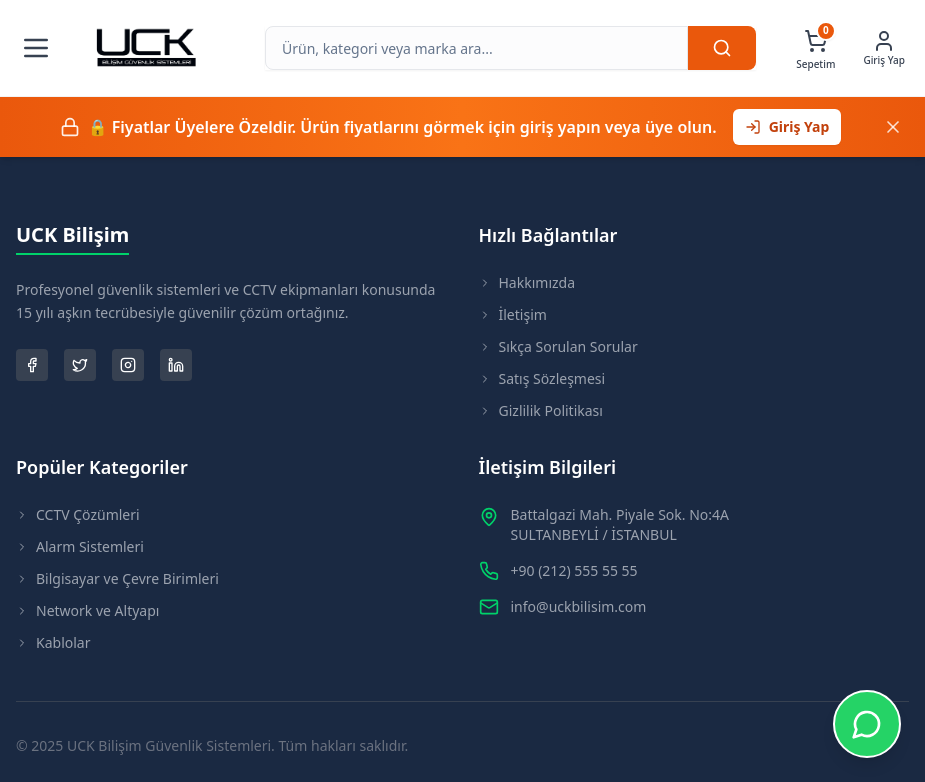  What do you see at coordinates (893, 127) in the screenshot?
I see `[Kapat]` at bounding box center [893, 127].